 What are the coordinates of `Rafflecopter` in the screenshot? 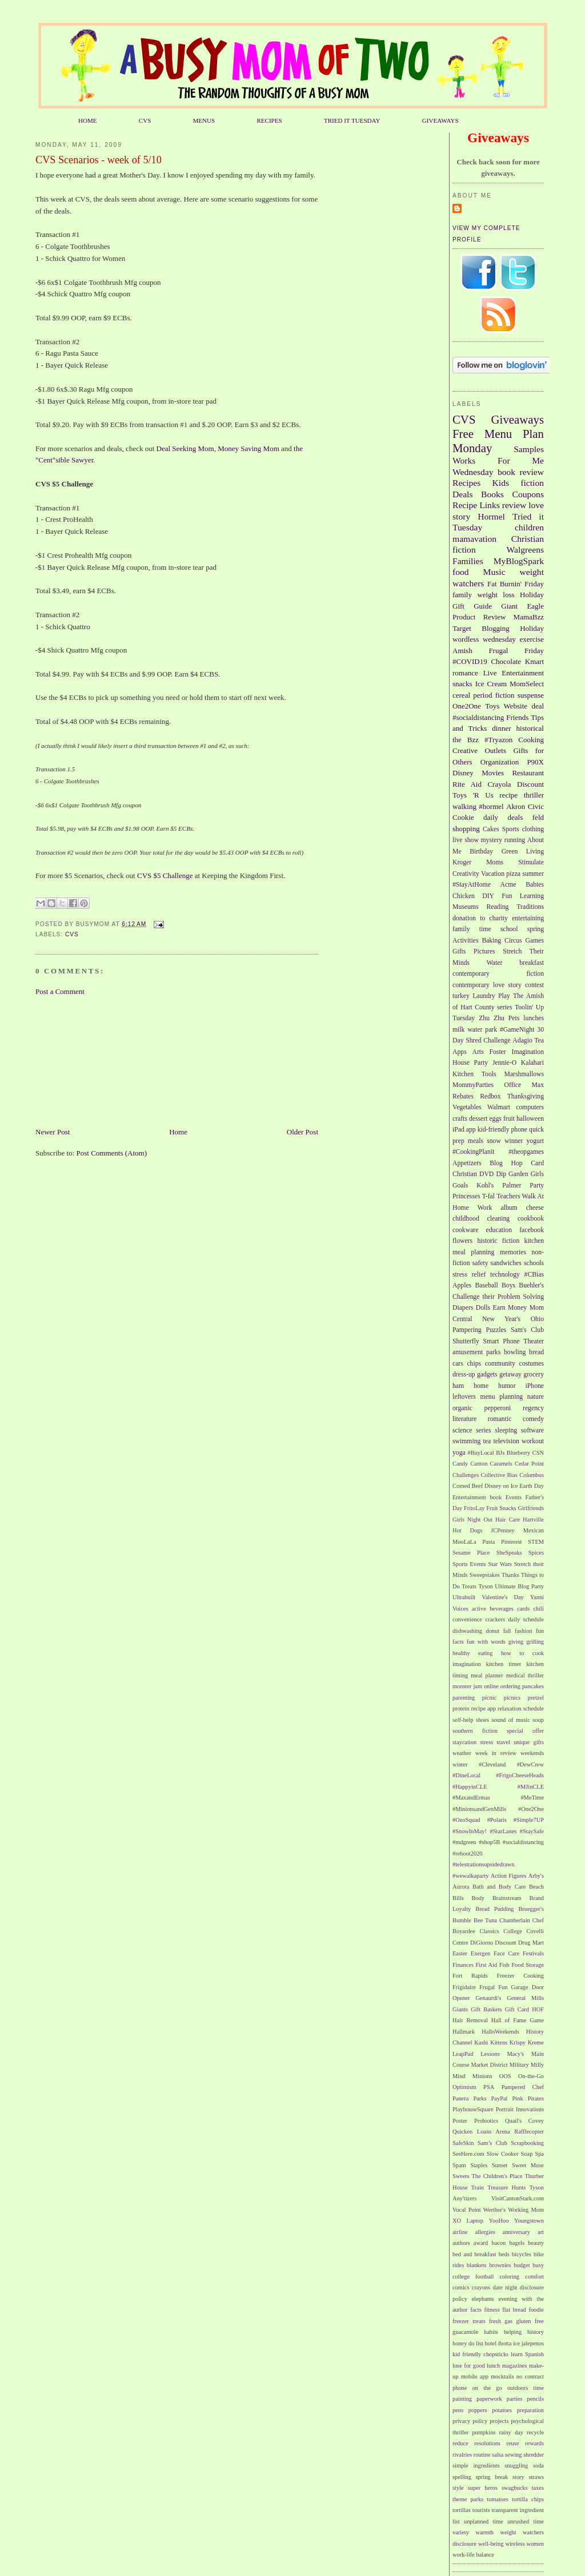 It's located at (529, 2131).